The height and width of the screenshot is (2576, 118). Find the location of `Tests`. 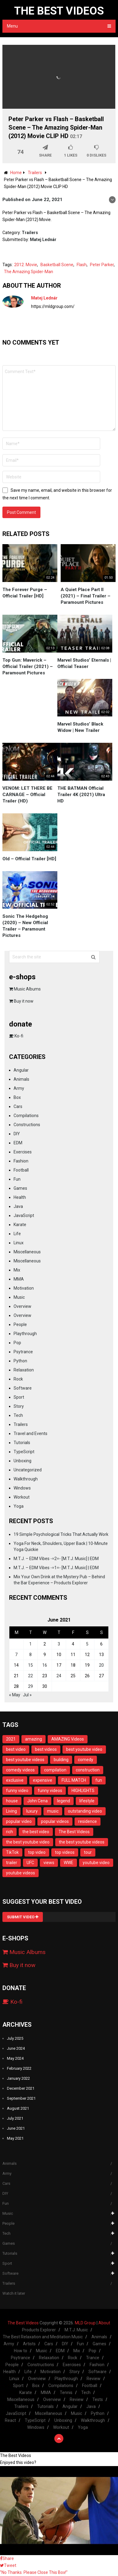

Tests is located at coordinates (97, 2399).